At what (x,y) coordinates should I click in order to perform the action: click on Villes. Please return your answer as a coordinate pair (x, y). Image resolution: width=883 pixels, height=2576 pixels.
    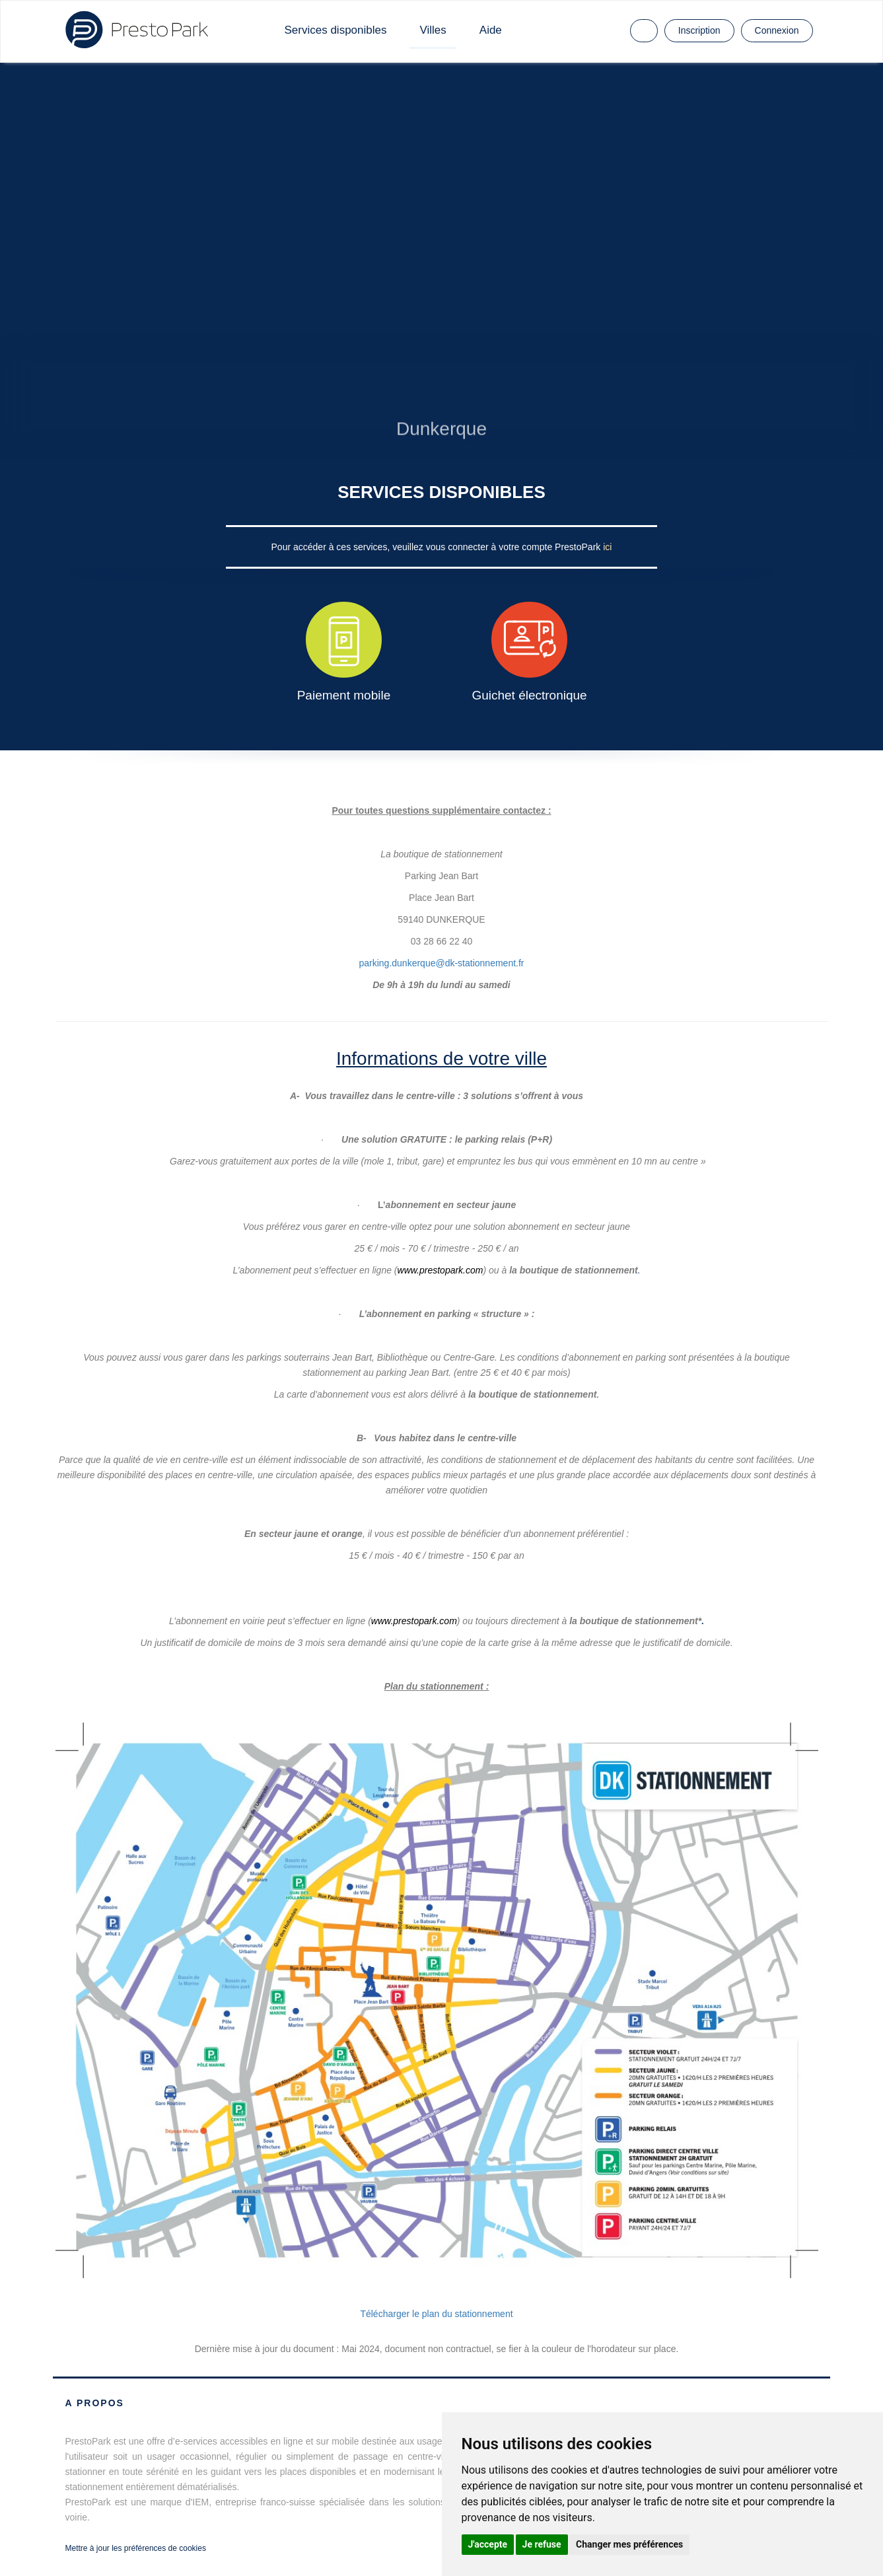
    Looking at the image, I should click on (432, 30).